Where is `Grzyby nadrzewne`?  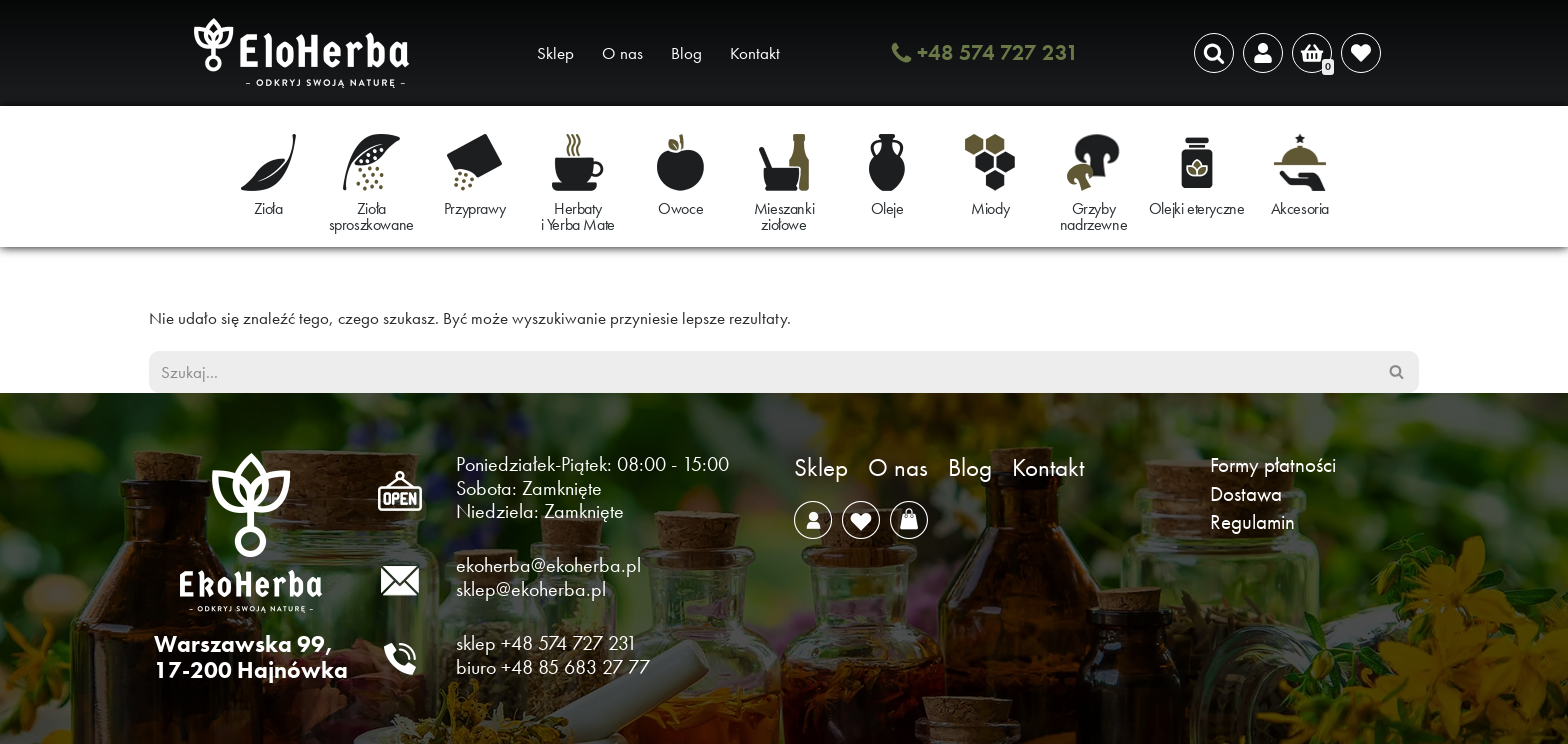 Grzyby nadrzewne is located at coordinates (1093, 216).